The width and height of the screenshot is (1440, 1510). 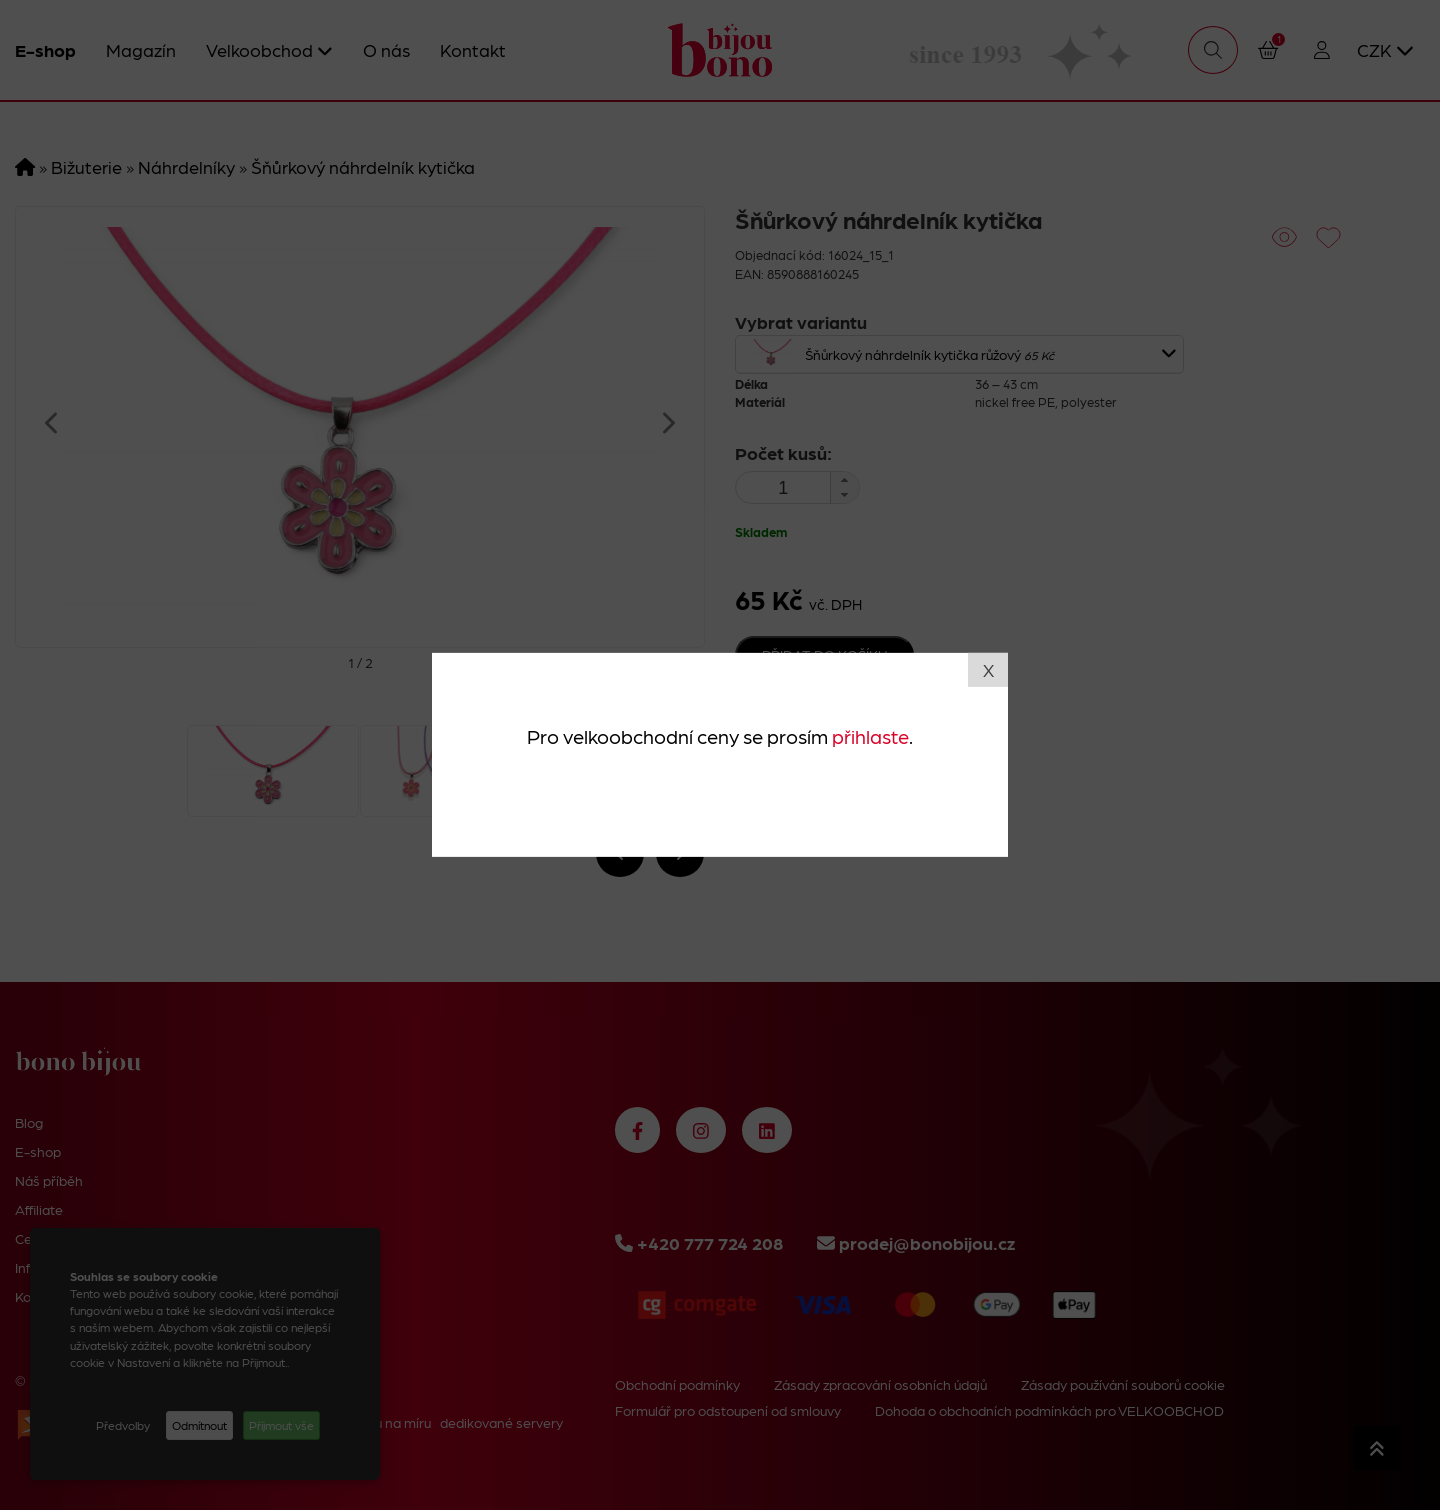 What do you see at coordinates (870, 735) in the screenshot?
I see `přihlaste` at bounding box center [870, 735].